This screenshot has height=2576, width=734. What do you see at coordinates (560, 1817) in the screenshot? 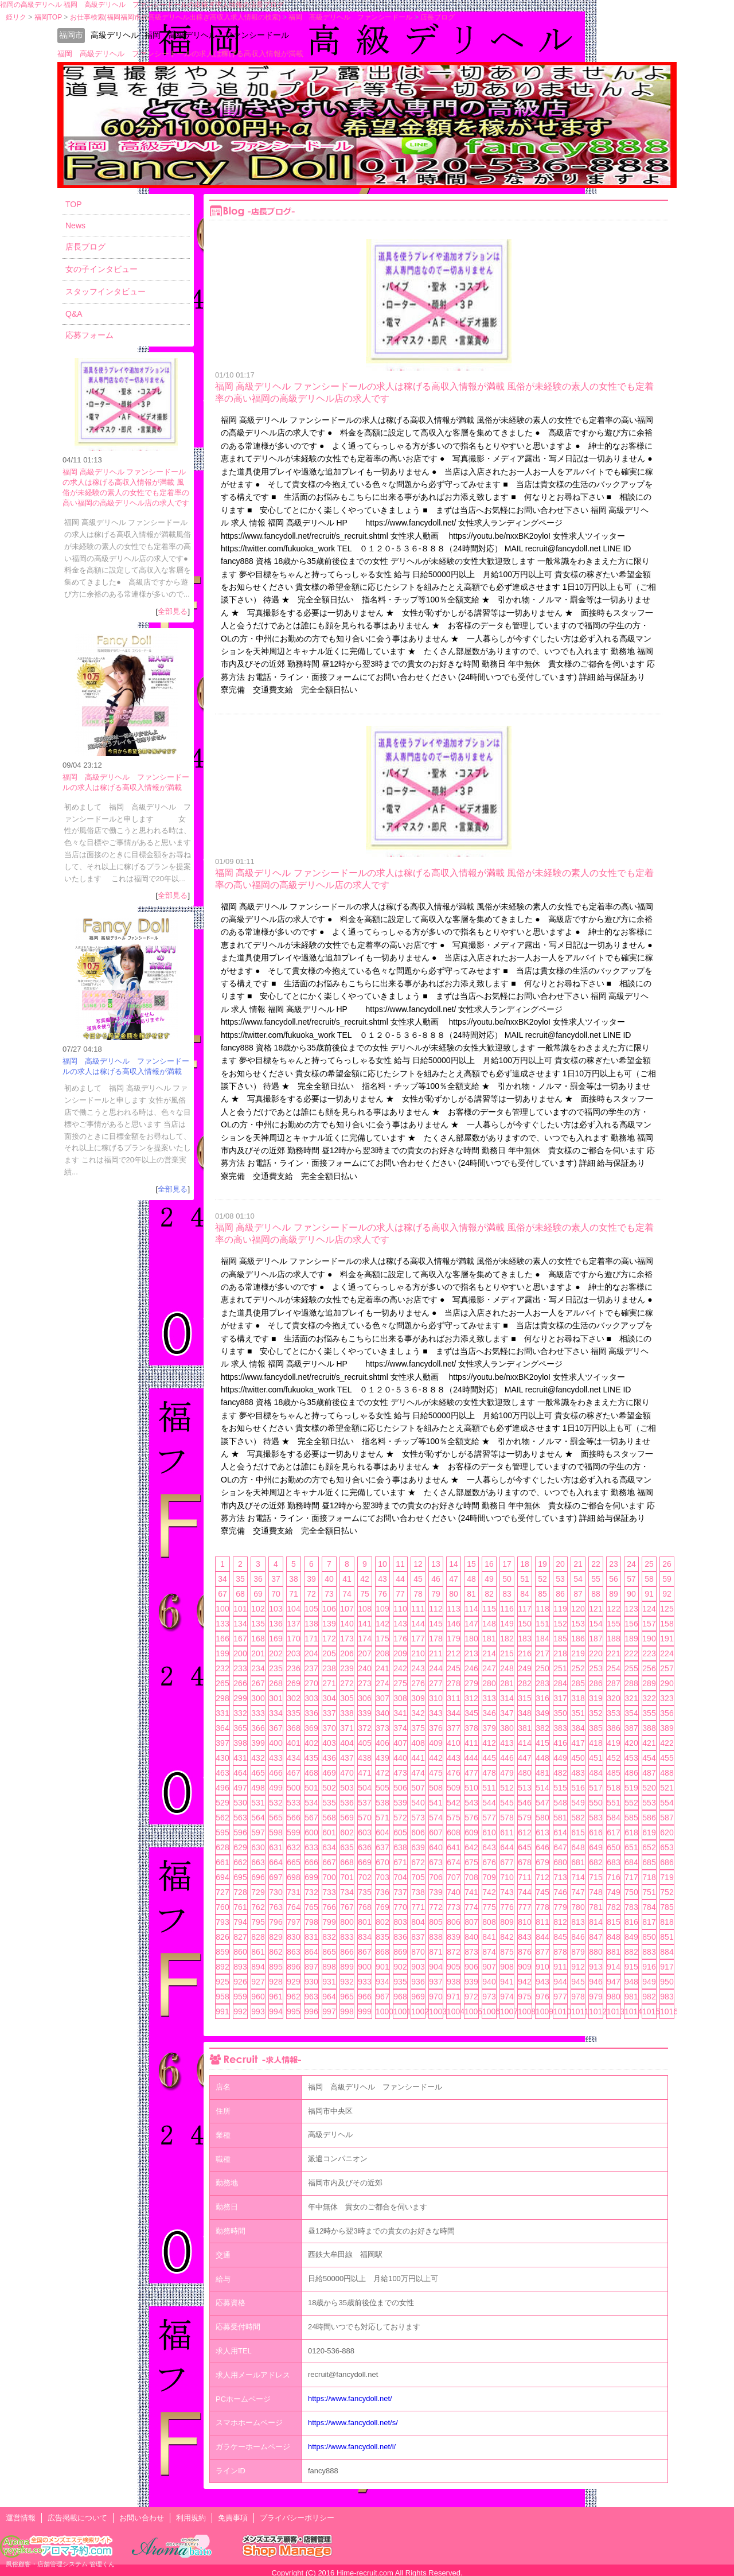
I see `581` at bounding box center [560, 1817].